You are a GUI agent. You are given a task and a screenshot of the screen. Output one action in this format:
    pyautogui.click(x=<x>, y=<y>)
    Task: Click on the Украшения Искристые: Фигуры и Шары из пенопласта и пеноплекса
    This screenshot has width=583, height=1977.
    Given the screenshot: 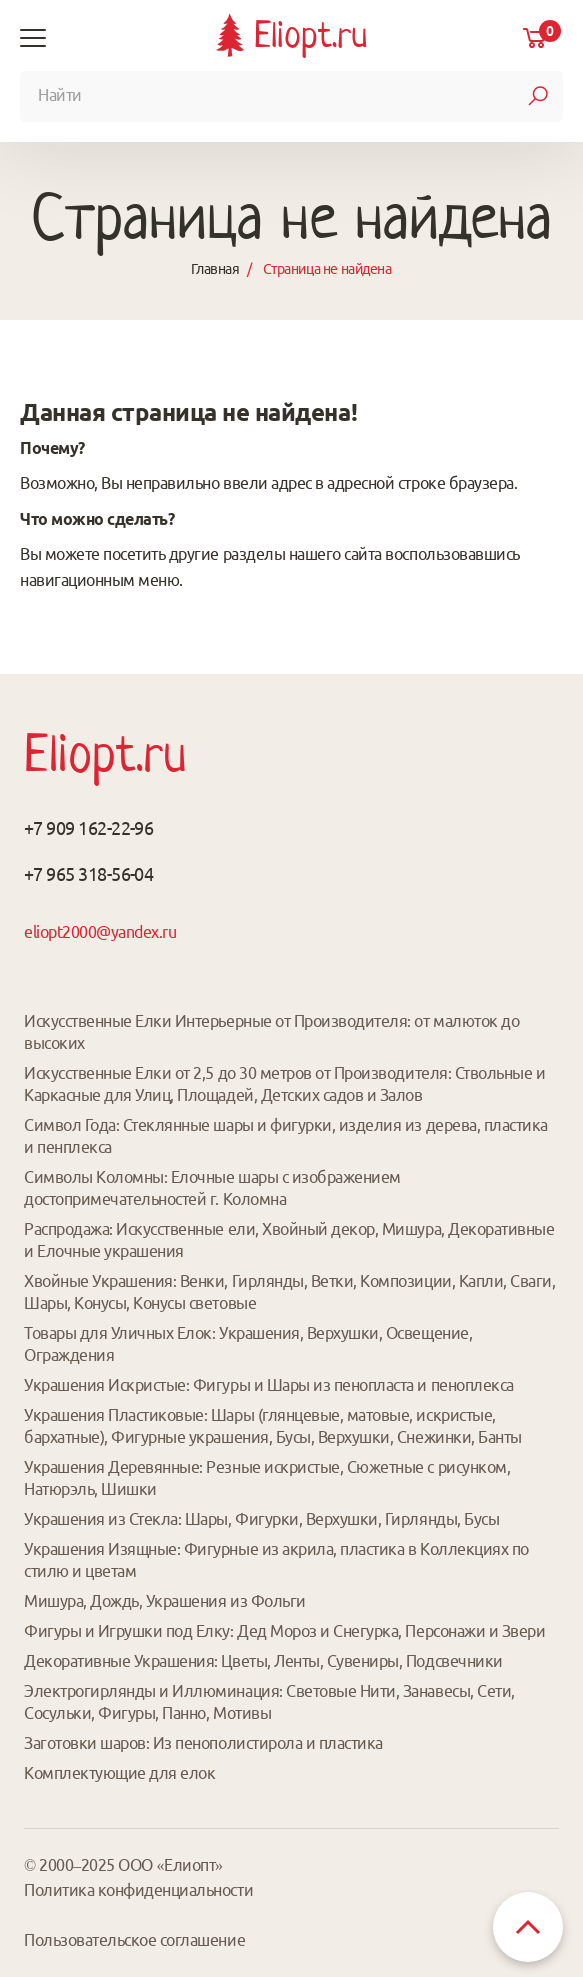 What is the action you would take?
    pyautogui.click(x=269, y=1385)
    